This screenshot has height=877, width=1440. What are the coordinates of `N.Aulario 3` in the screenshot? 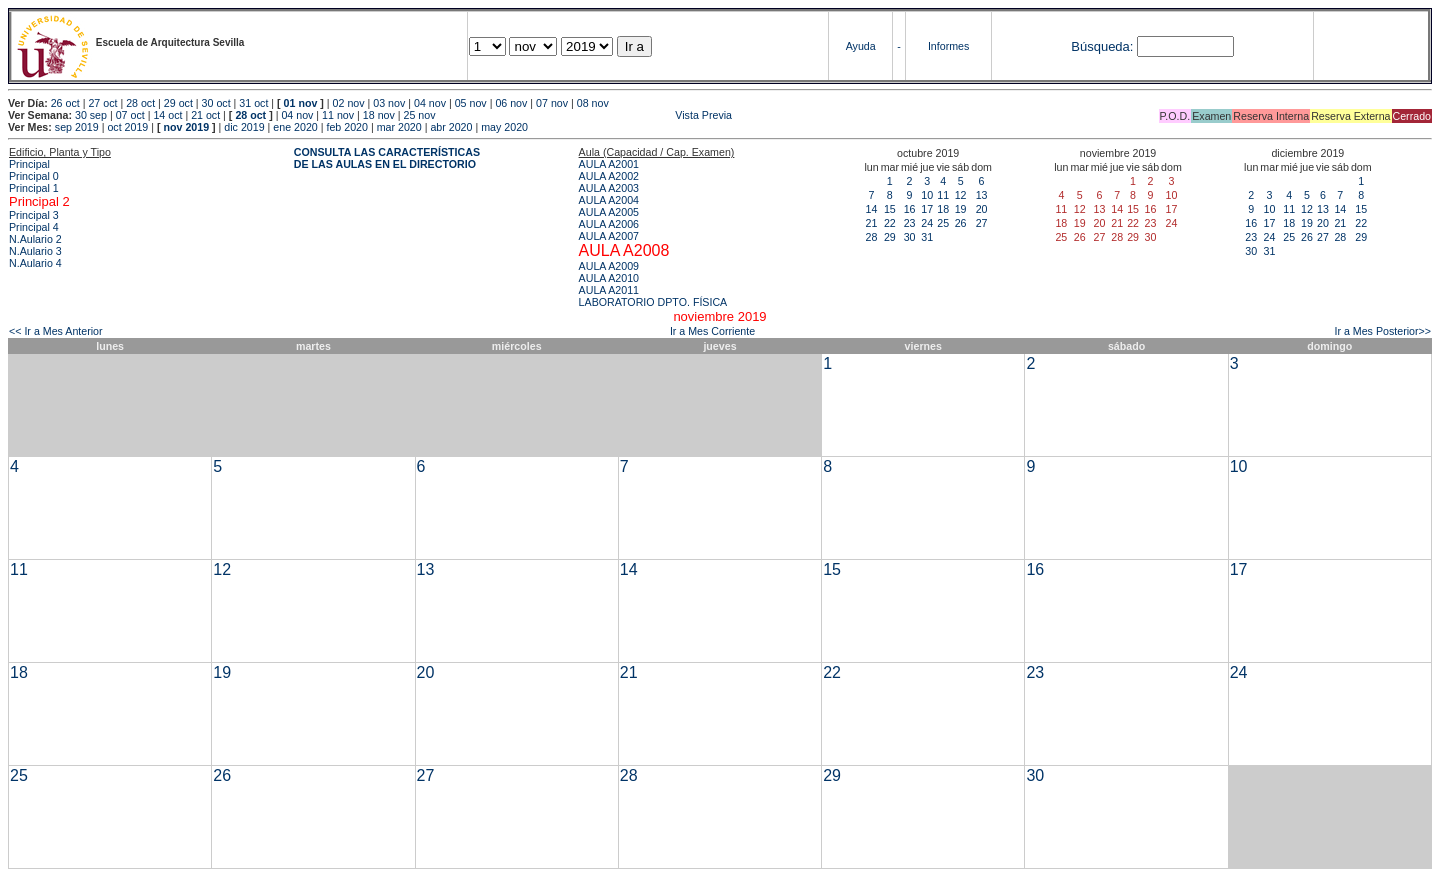 It's located at (35, 251).